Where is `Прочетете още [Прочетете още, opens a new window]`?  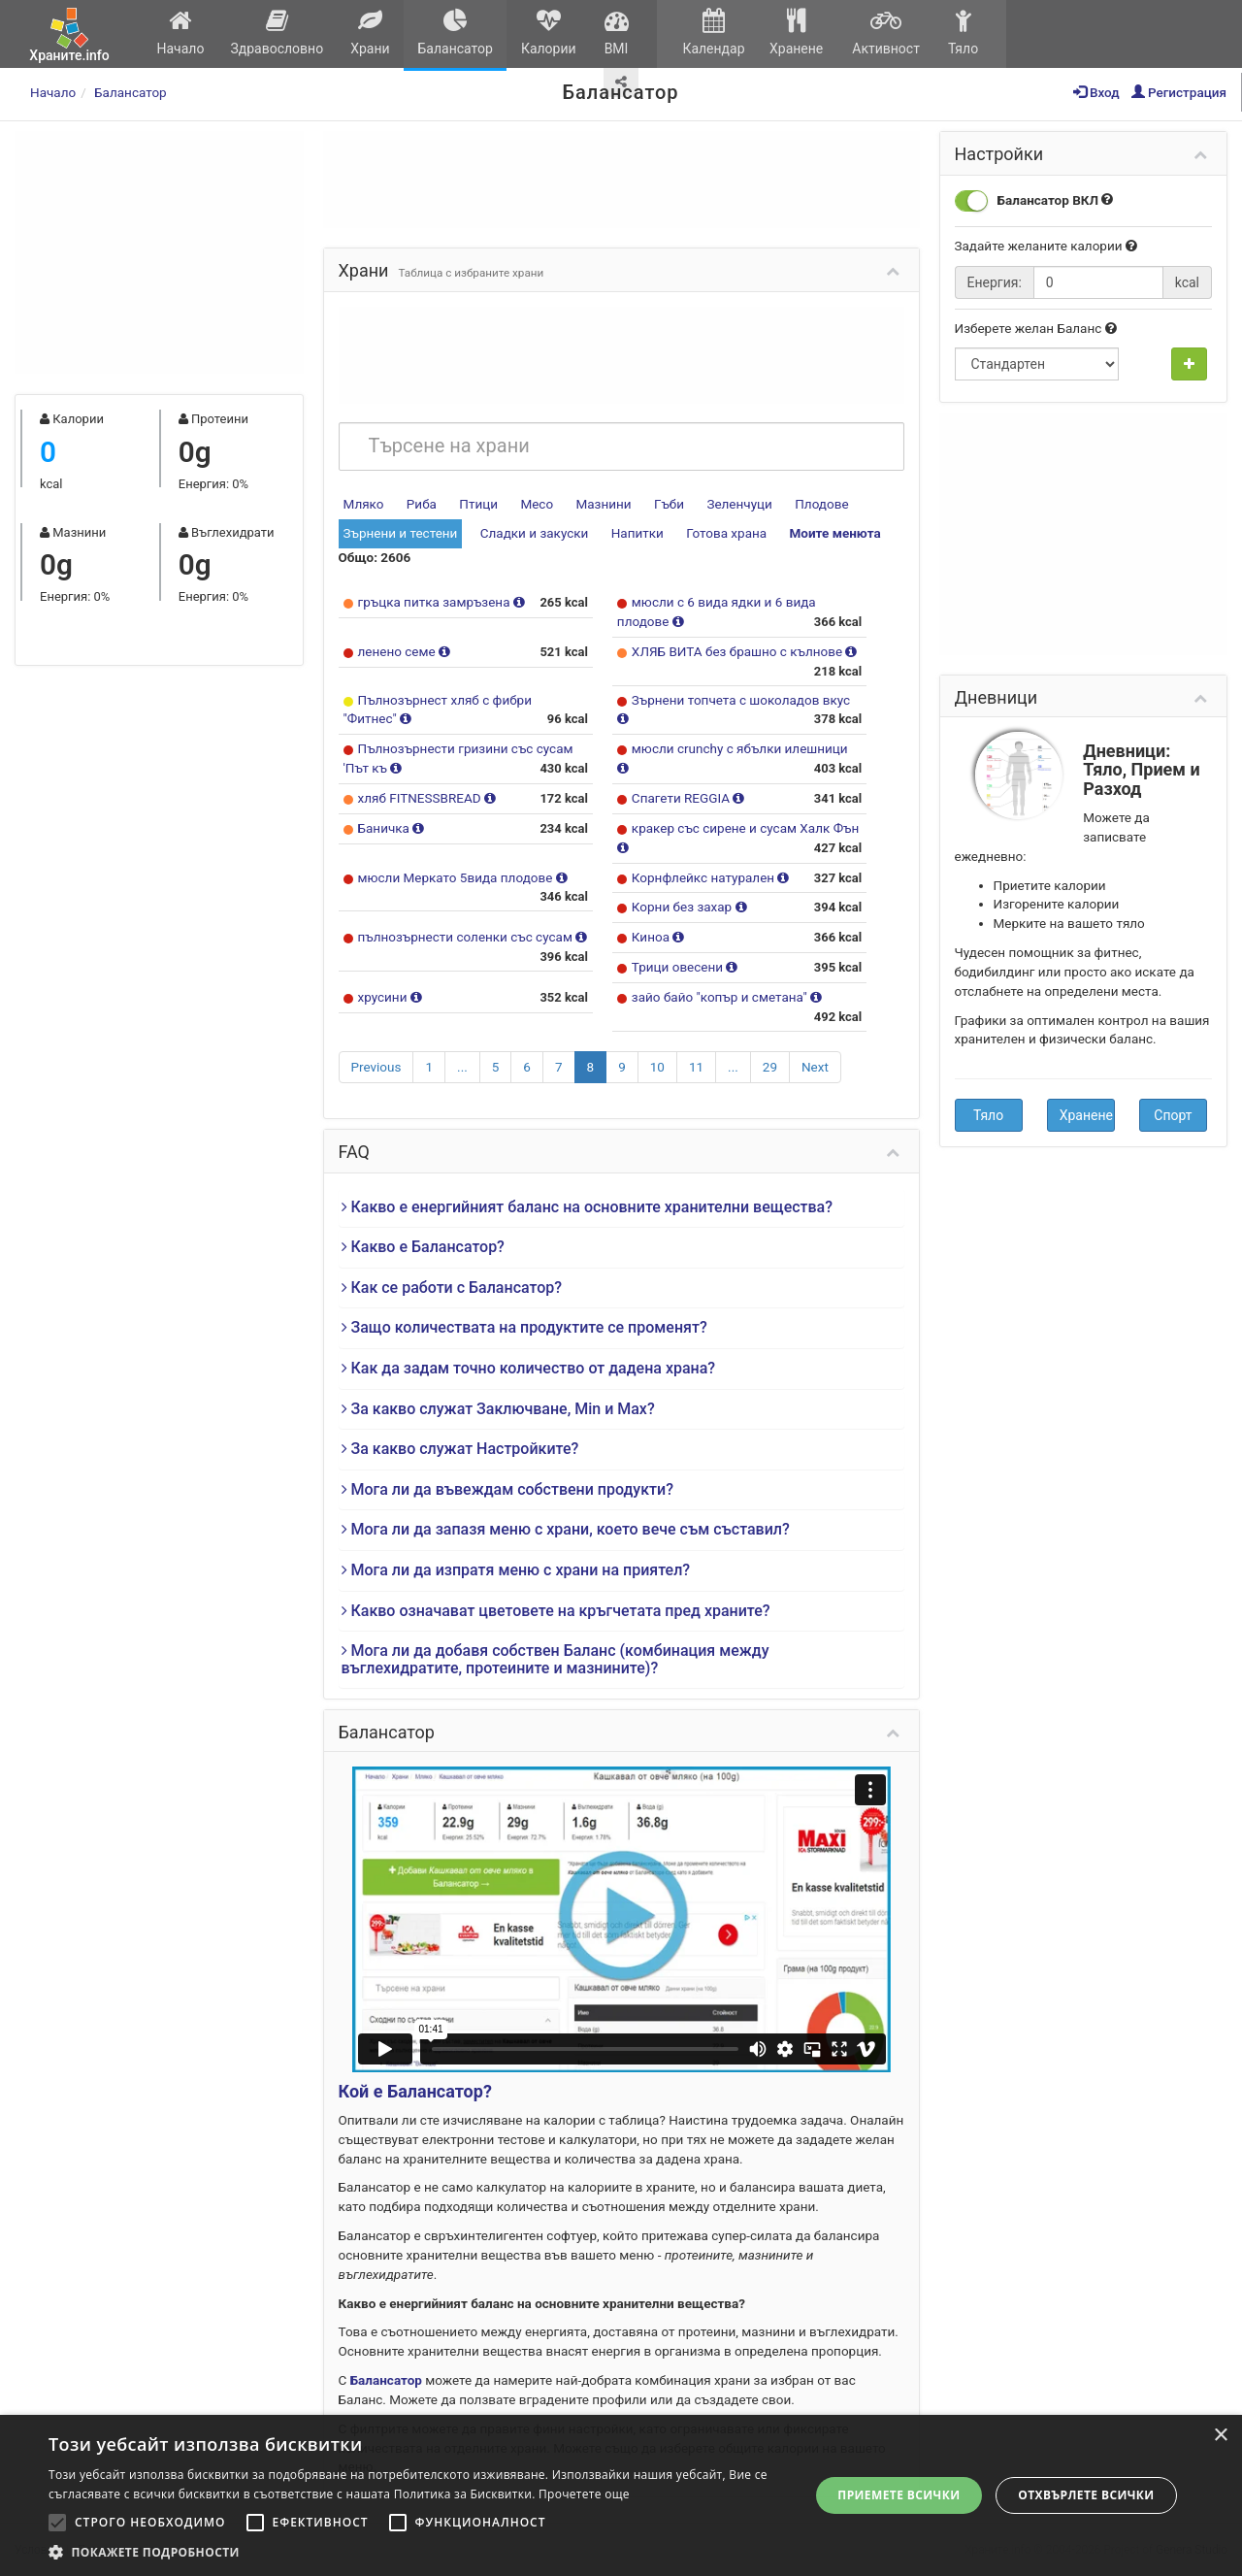 Прочетете още [Прочетете още, opens a new window] is located at coordinates (584, 2494).